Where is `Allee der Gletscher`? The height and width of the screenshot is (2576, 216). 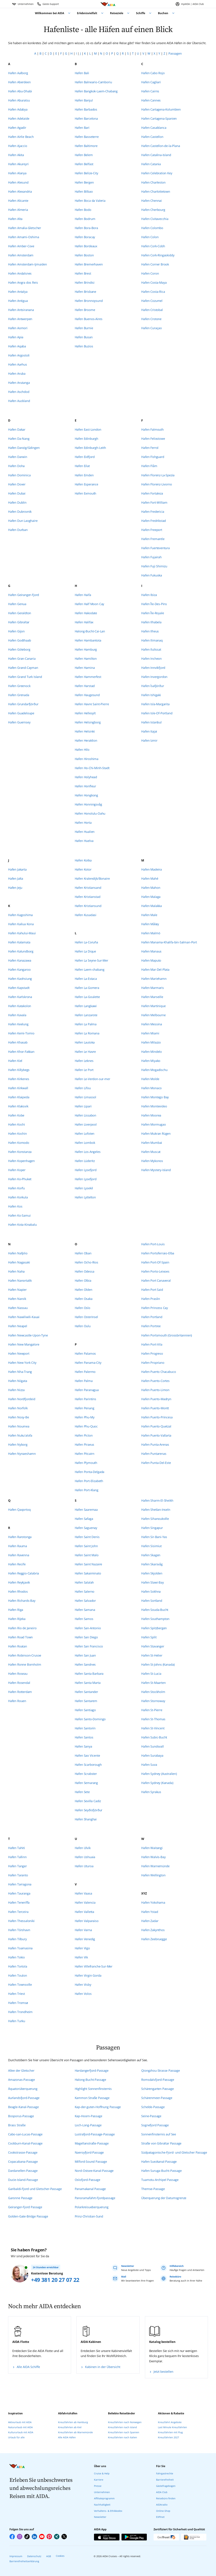 Allee der Gletscher is located at coordinates (21, 2070).